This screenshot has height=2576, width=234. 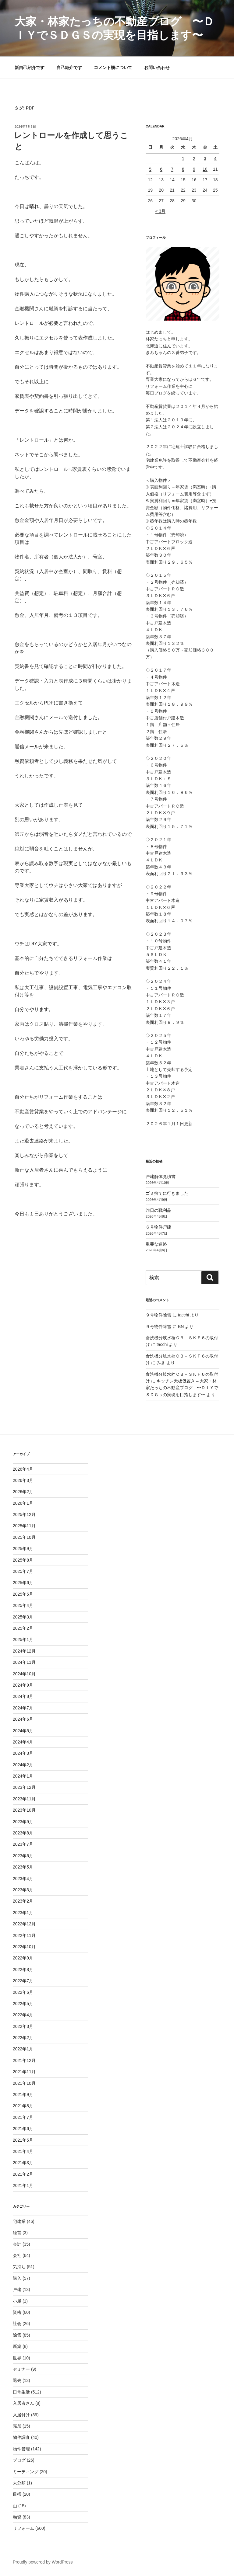 I want to click on 新築, so click(x=17, y=2346).